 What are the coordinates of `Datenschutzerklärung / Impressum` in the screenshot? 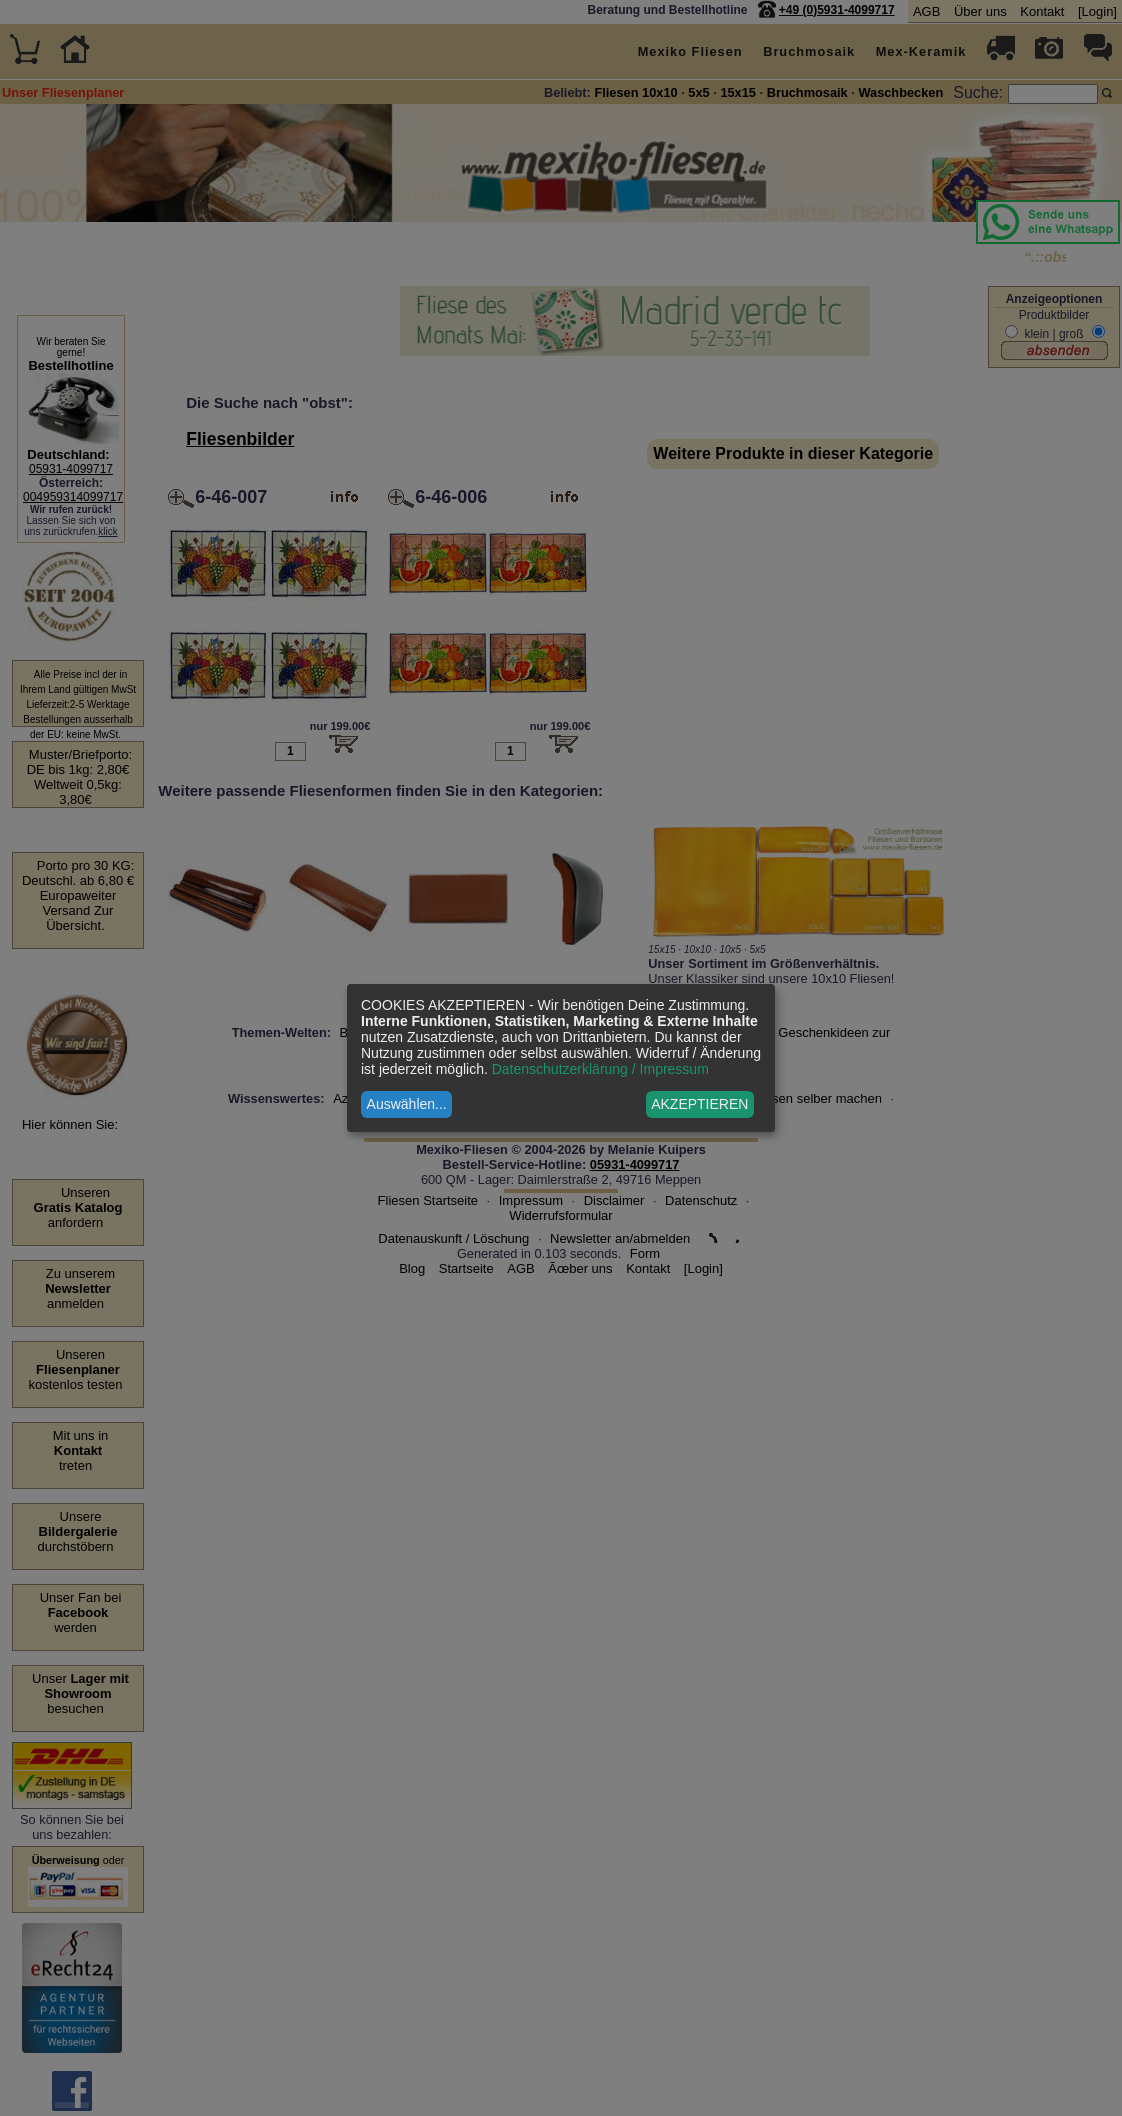 It's located at (600, 1069).